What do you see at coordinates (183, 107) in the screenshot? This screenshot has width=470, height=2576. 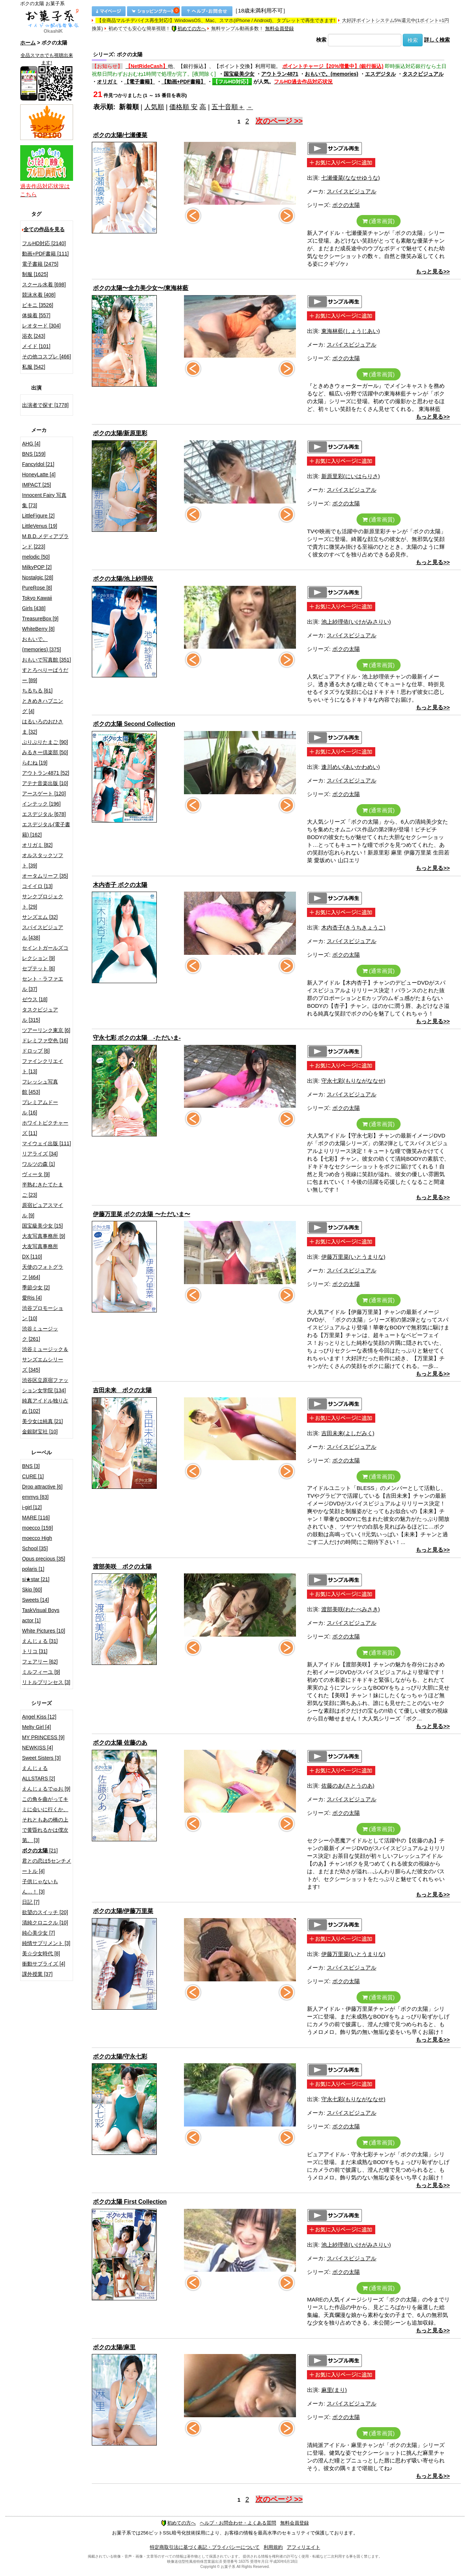 I see `価格順 安` at bounding box center [183, 107].